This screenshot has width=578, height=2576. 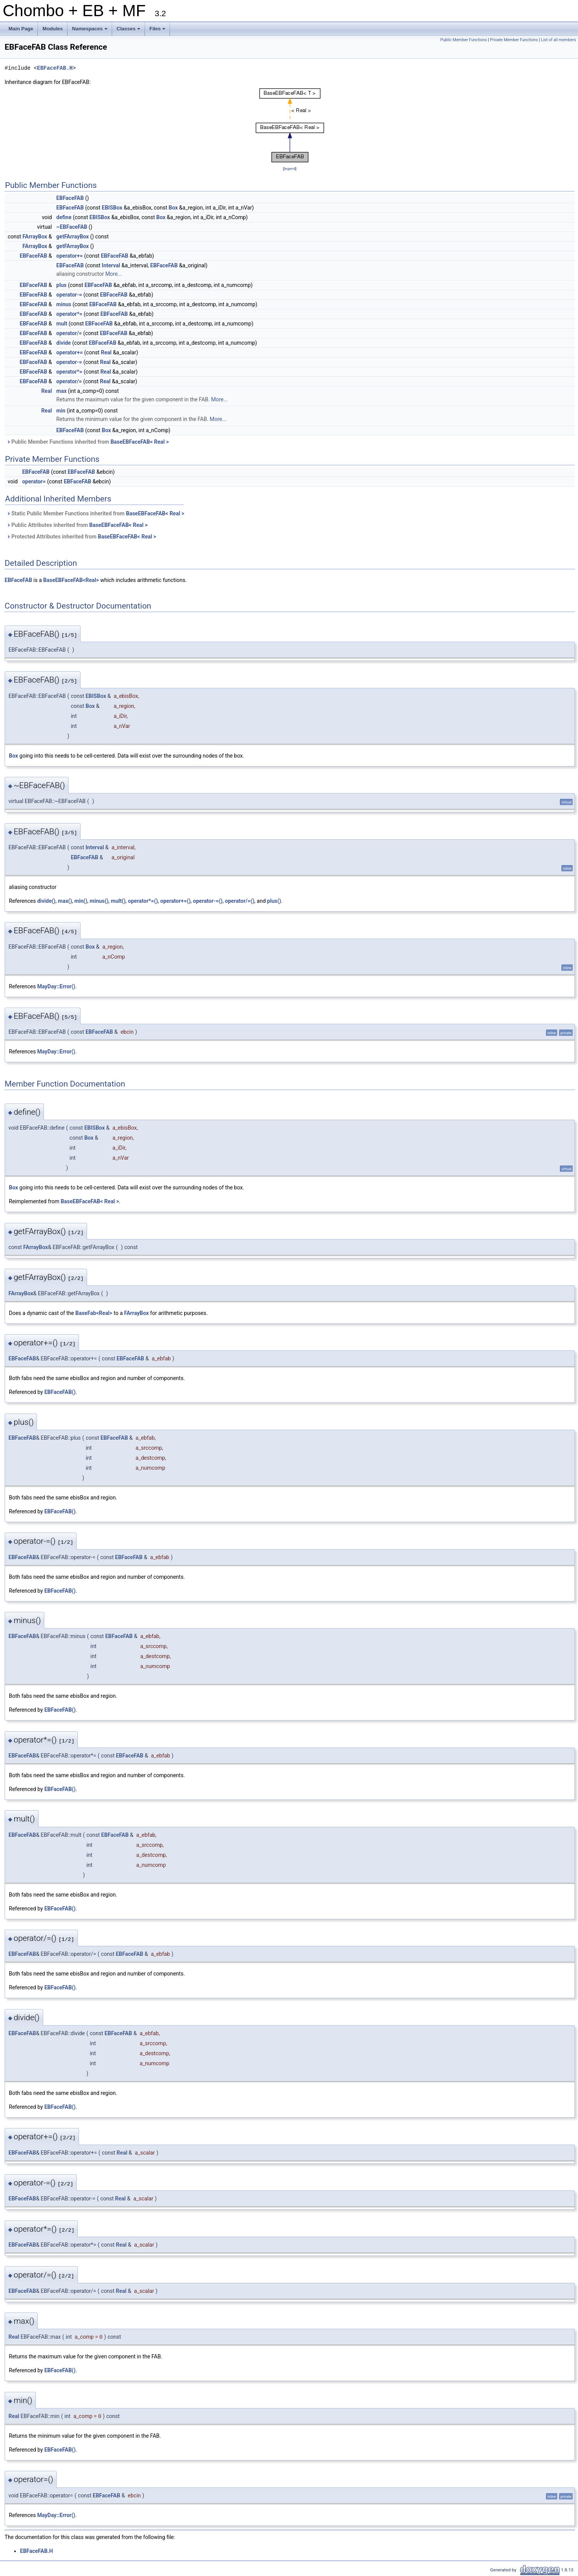 I want to click on operator+=, so click(x=69, y=256).